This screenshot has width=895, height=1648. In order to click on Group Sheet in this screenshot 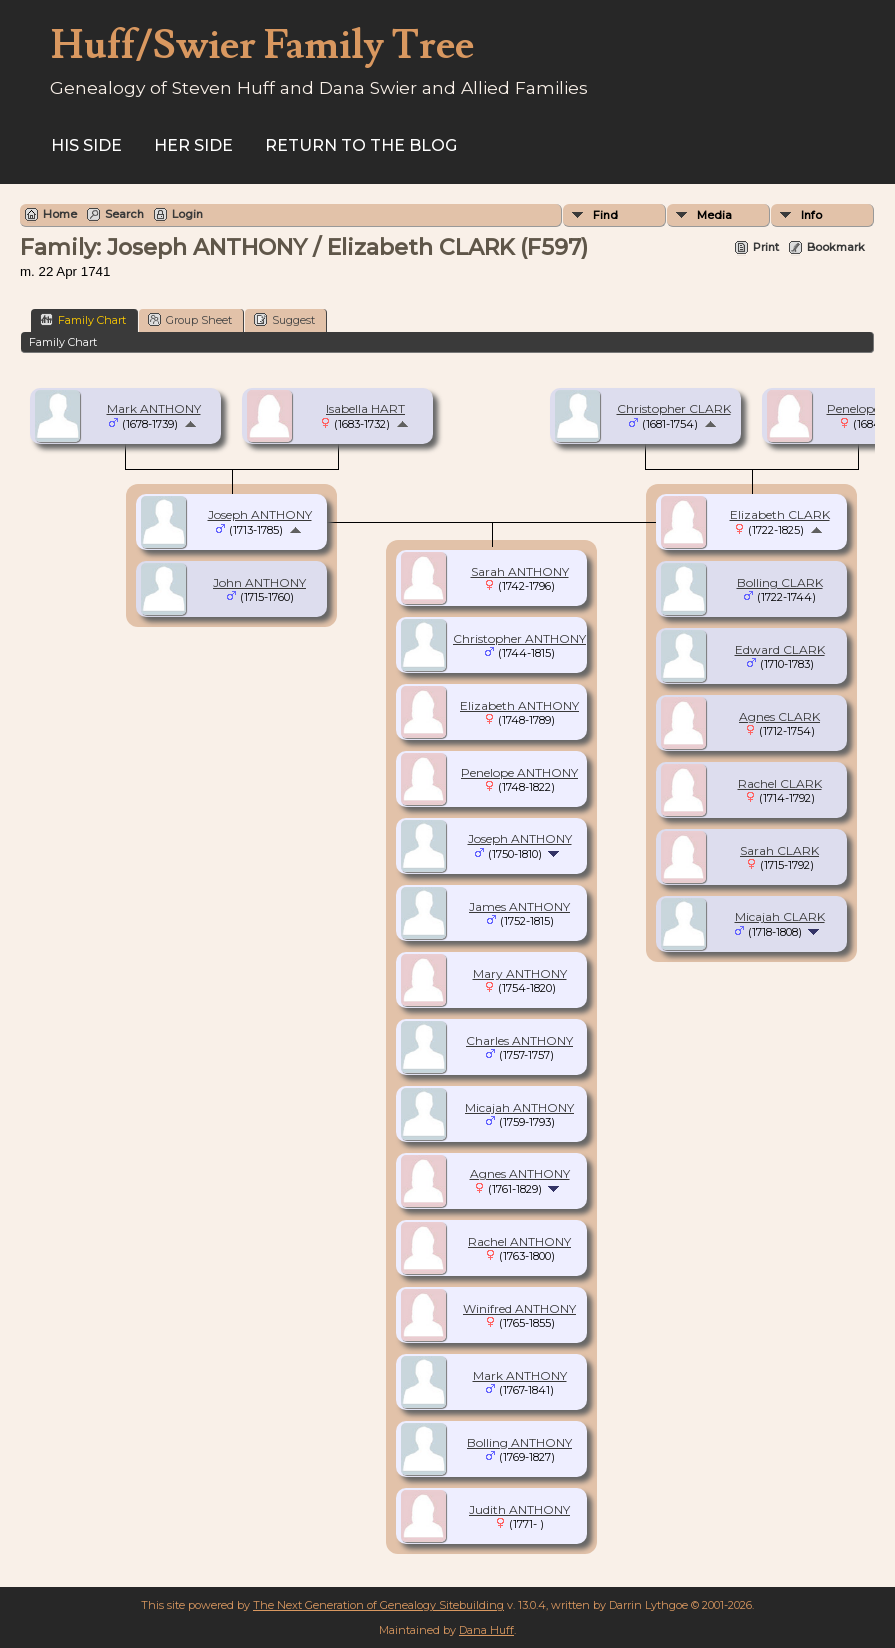, I will do `click(190, 319)`.